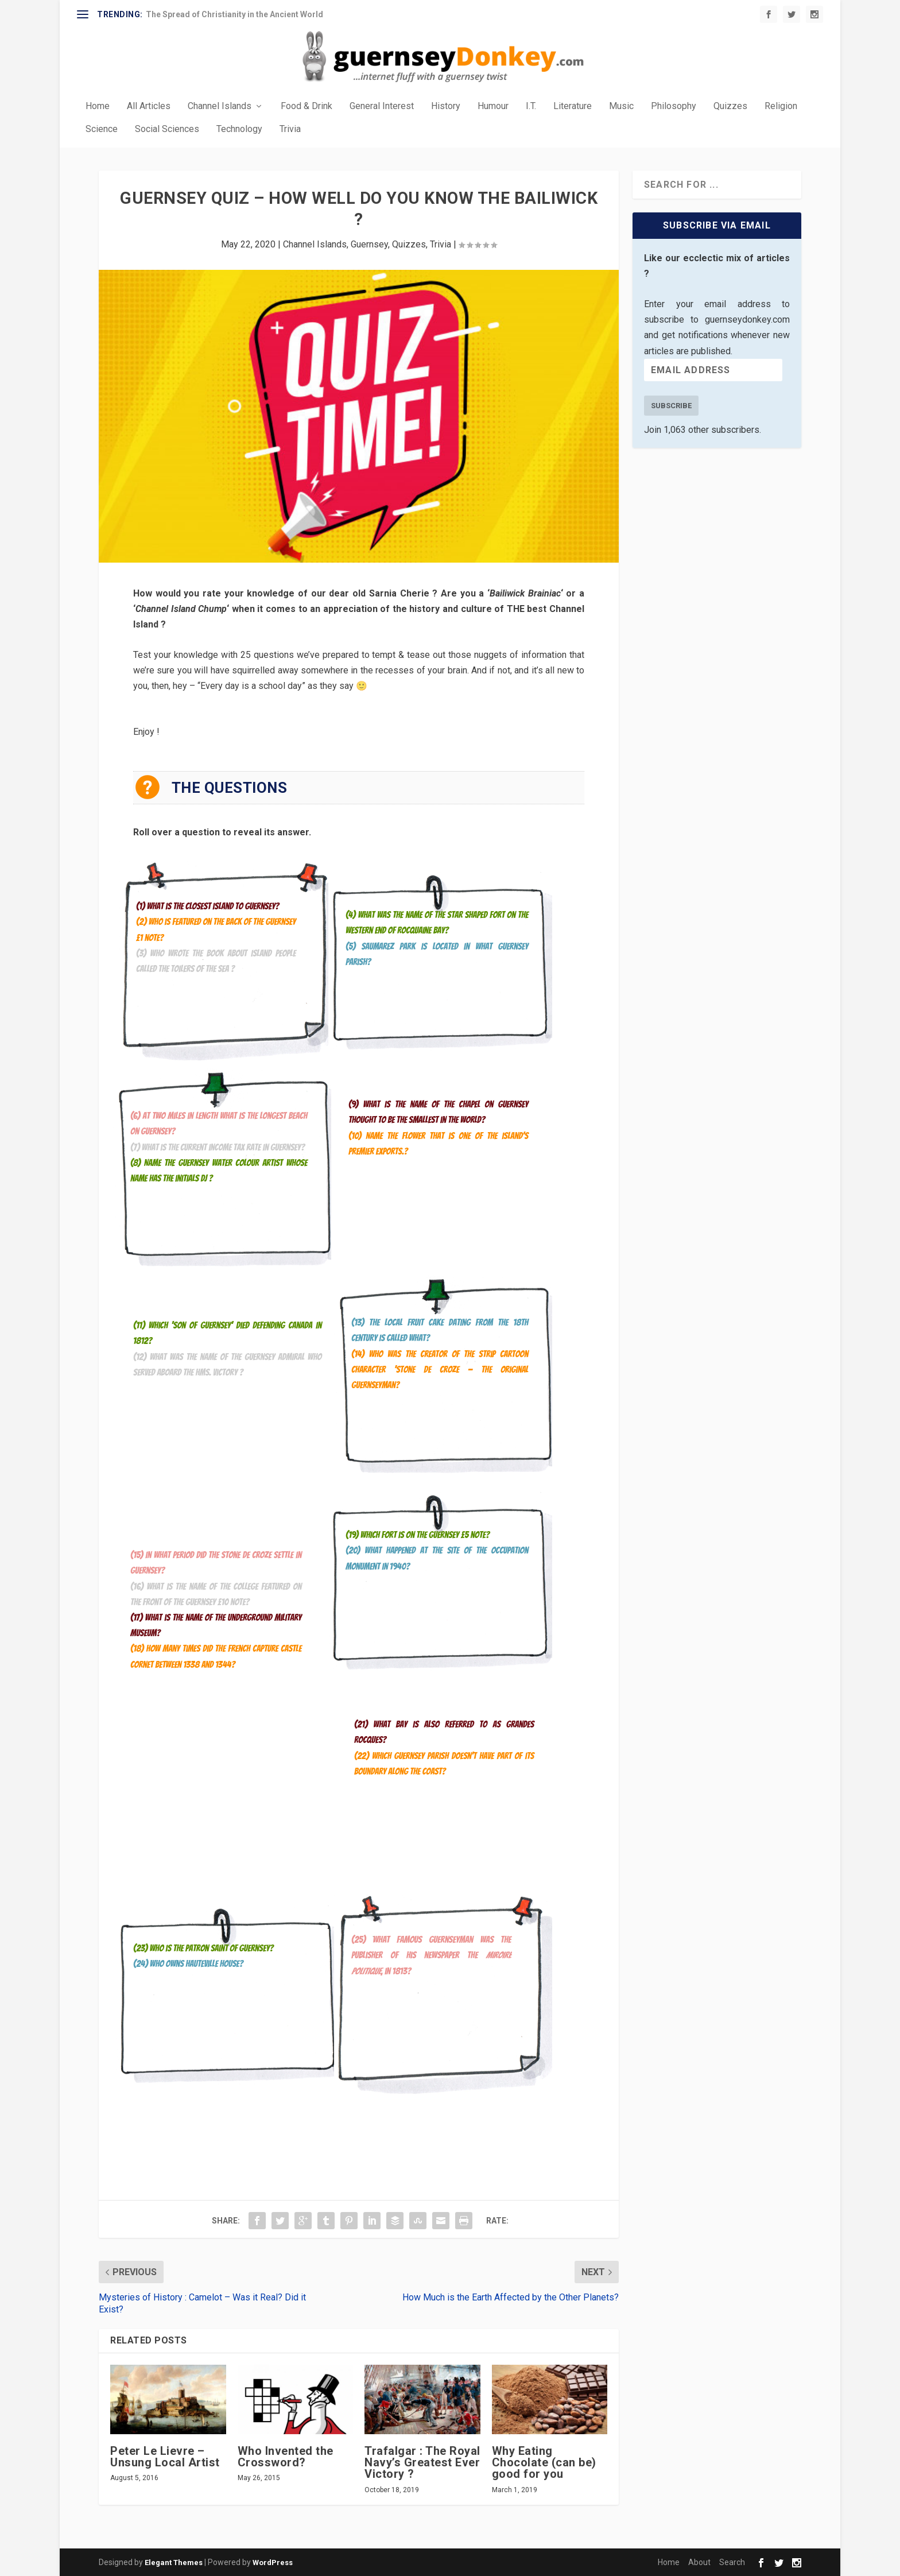  I want to click on Home, so click(98, 106).